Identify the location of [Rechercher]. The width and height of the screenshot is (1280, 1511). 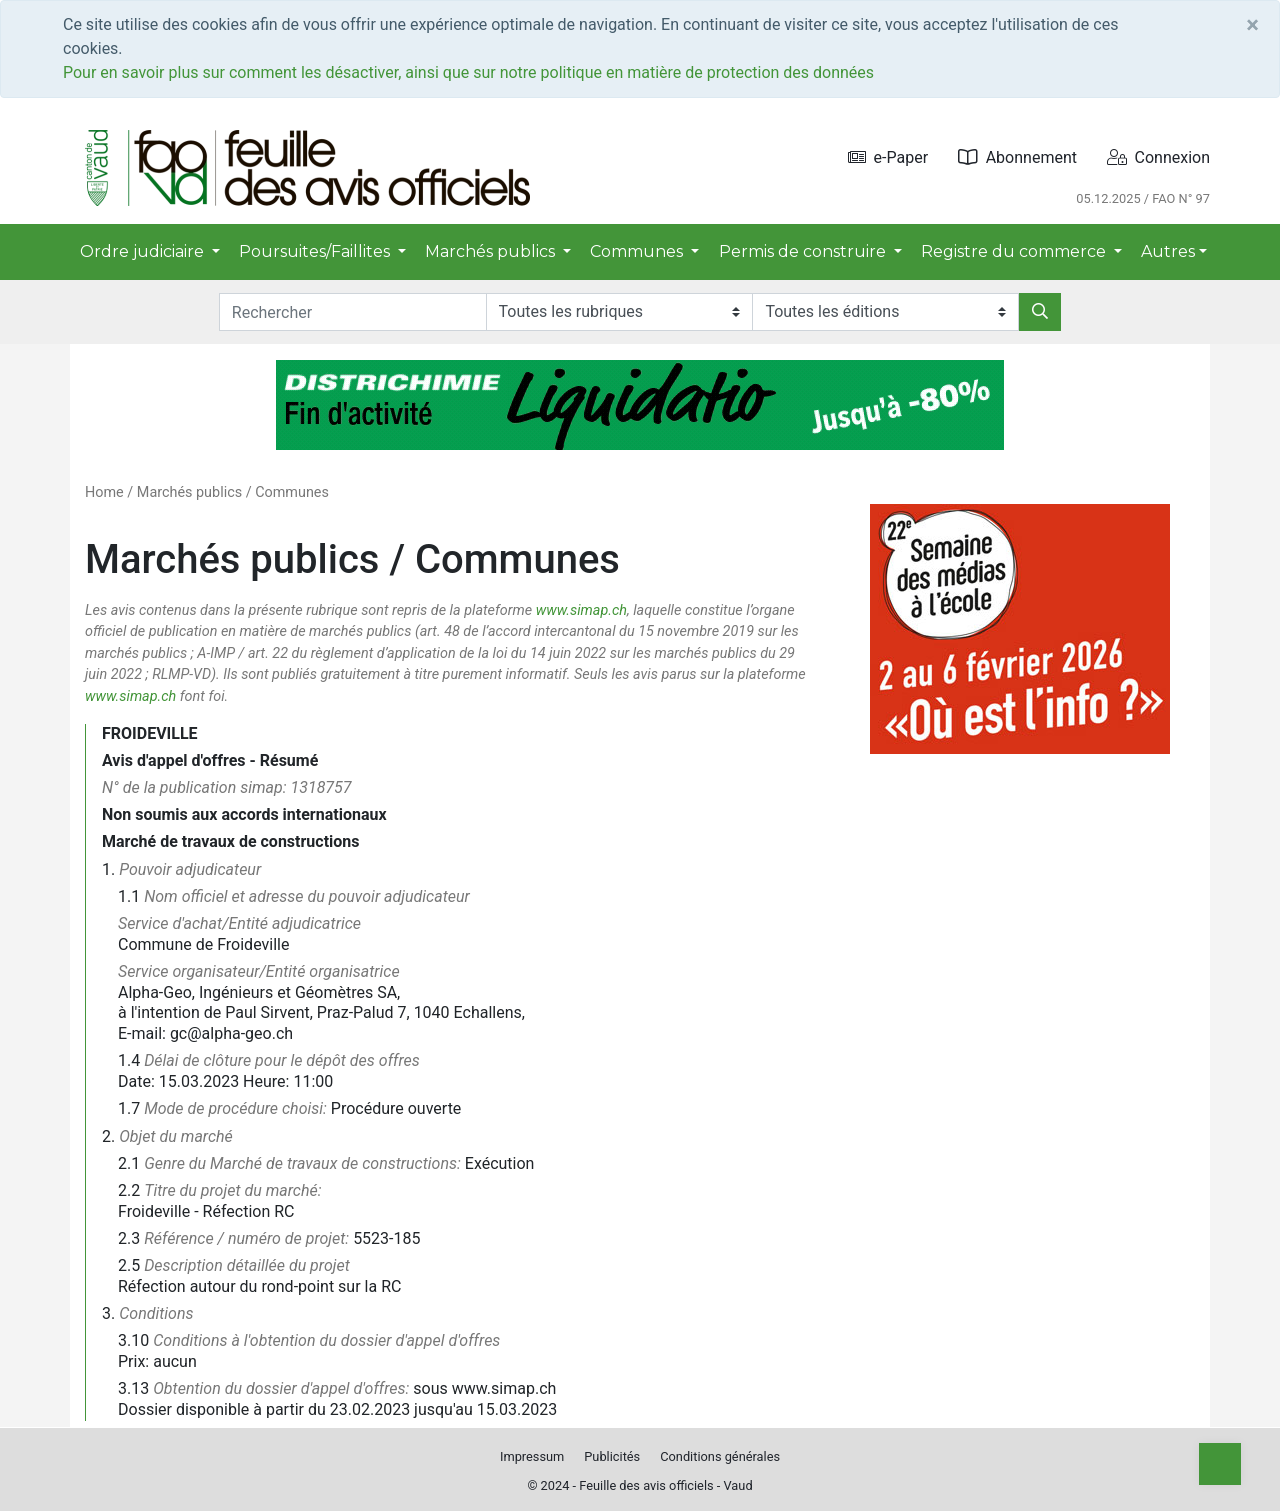
(1040, 312).